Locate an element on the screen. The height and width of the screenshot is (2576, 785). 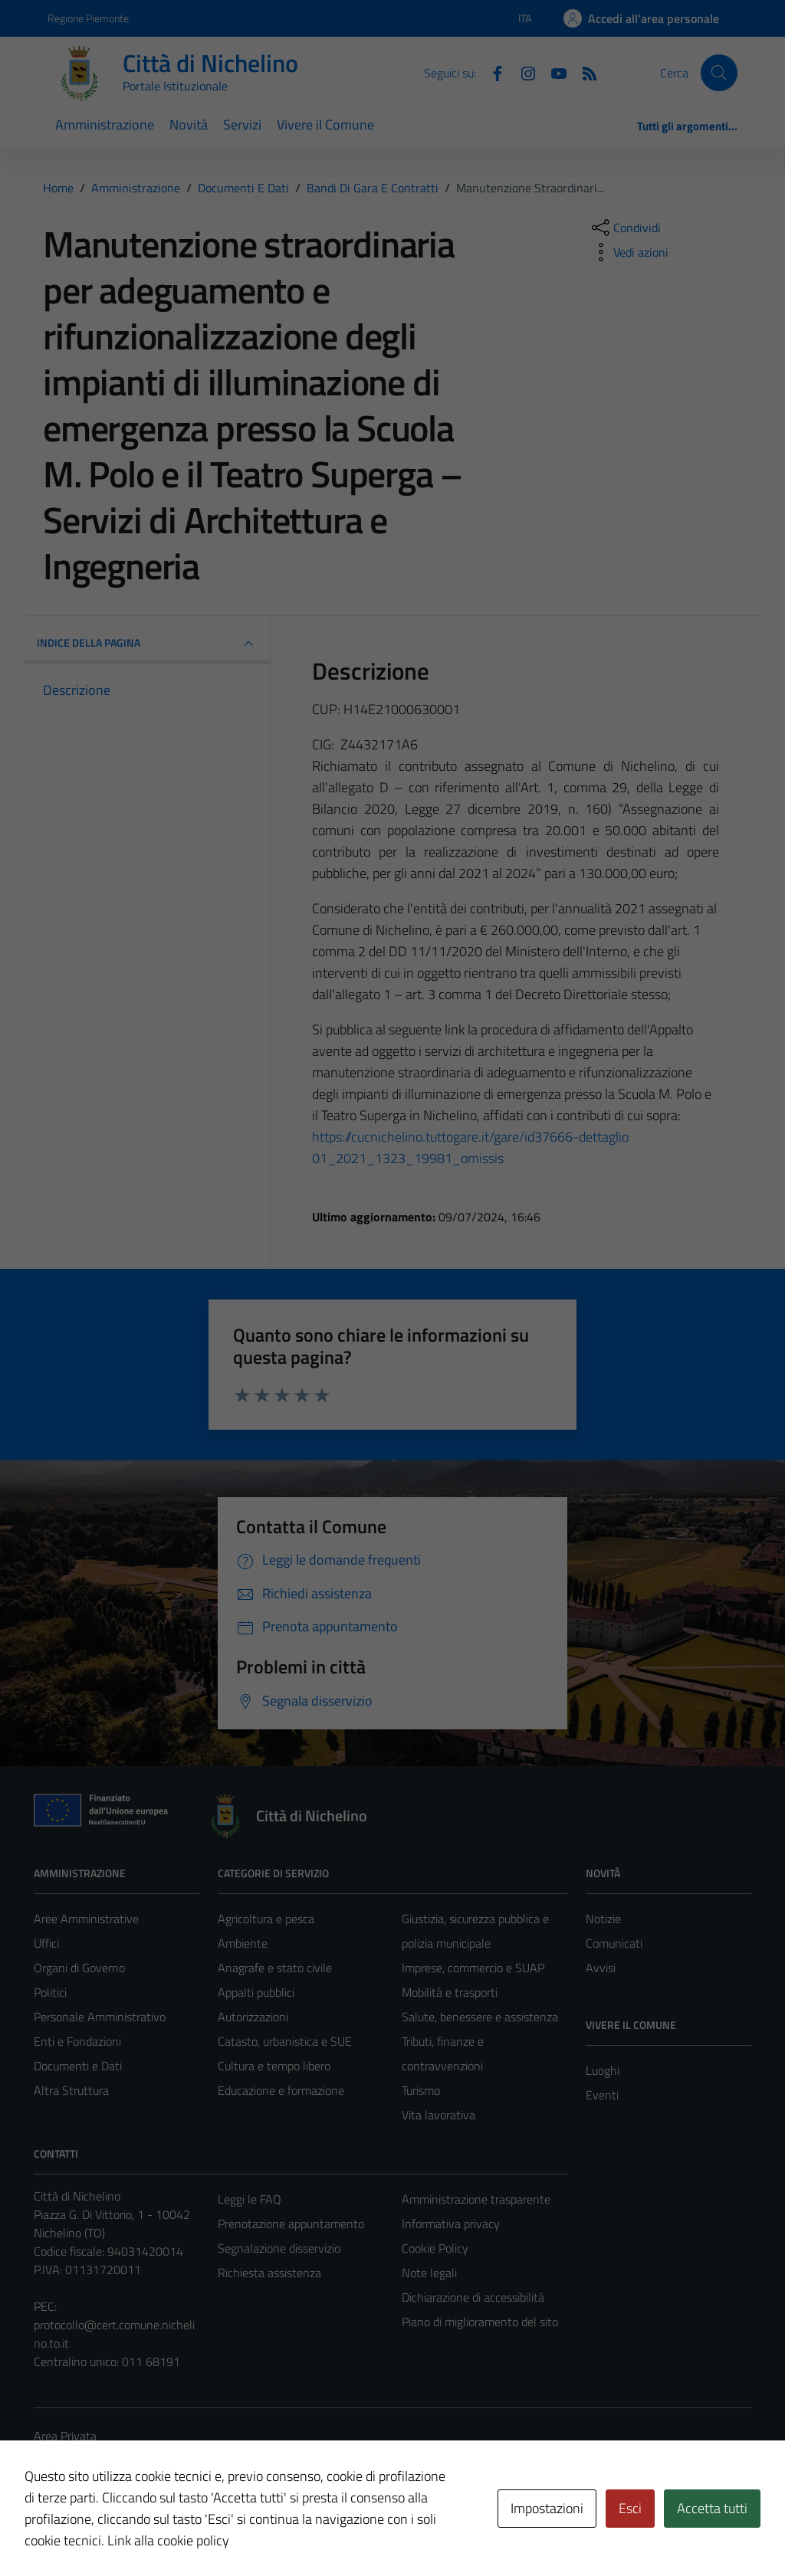
27 dicembre 2019 [link] is located at coordinates (501, 808).